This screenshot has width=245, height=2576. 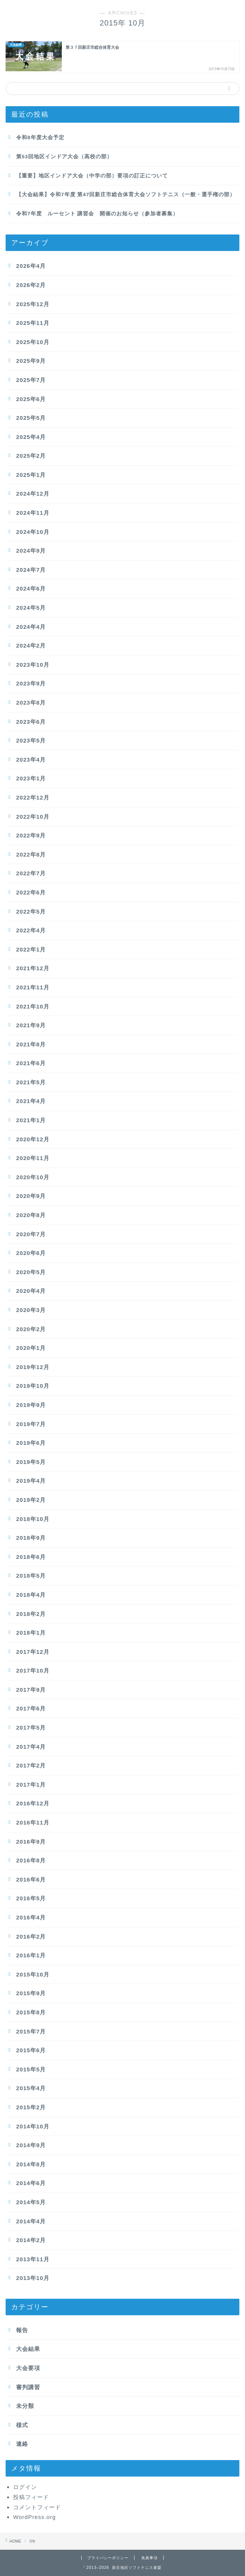 I want to click on 2025年11月, so click(x=32, y=323).